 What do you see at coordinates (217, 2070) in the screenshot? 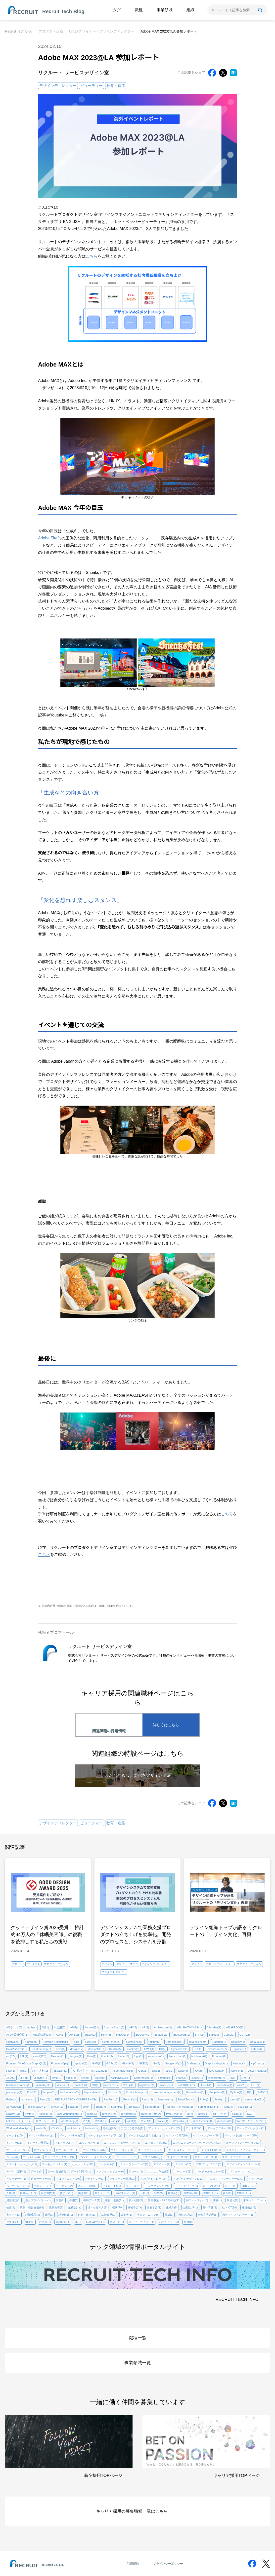
I see `Java Script(4)` at bounding box center [217, 2070].